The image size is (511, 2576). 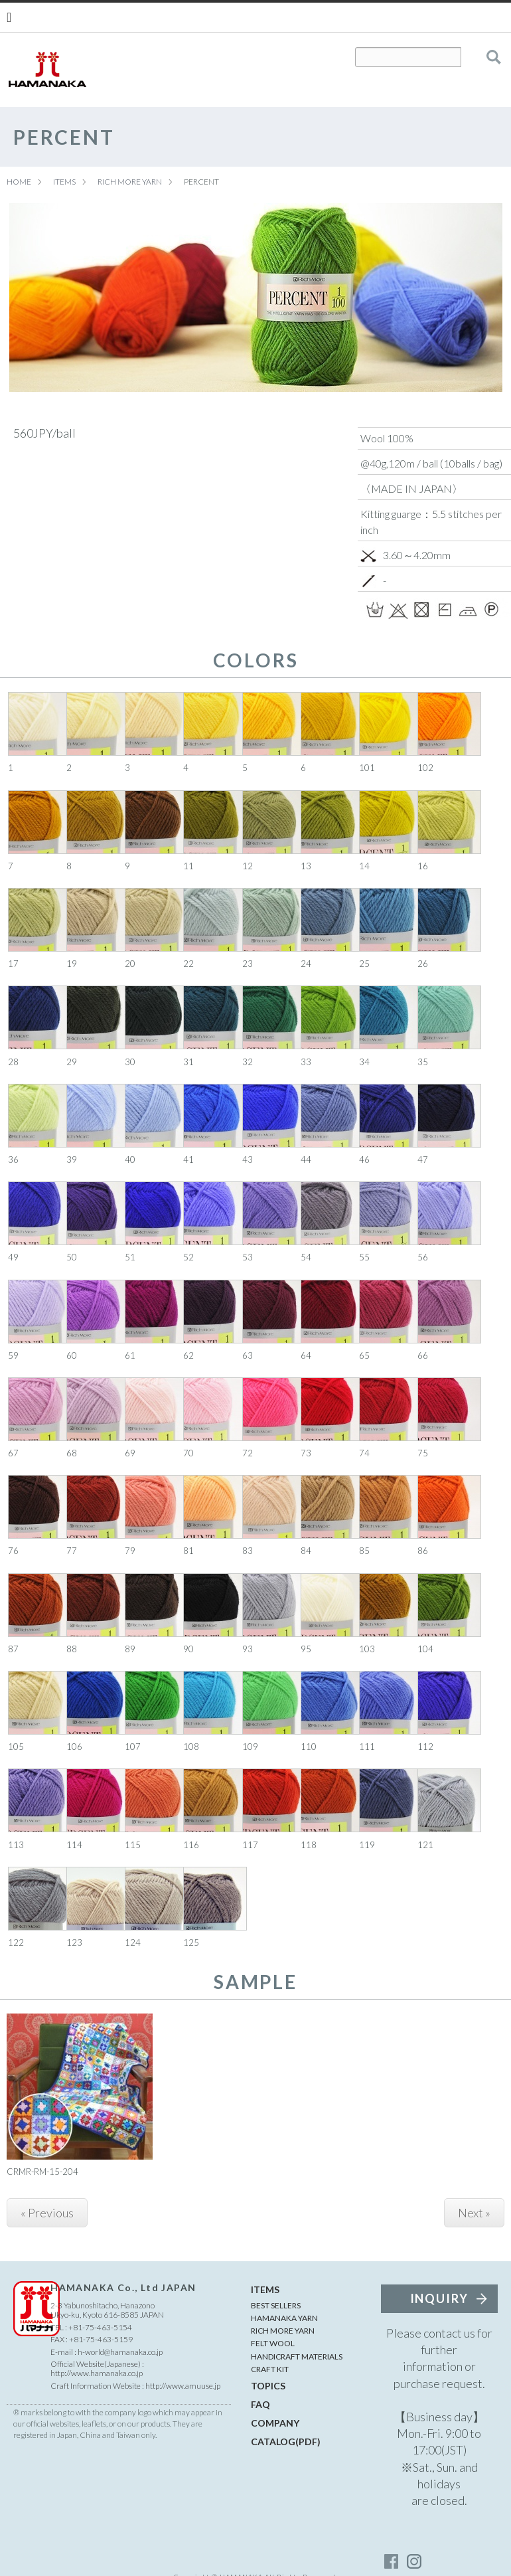 What do you see at coordinates (268, 2385) in the screenshot?
I see `TOPICS` at bounding box center [268, 2385].